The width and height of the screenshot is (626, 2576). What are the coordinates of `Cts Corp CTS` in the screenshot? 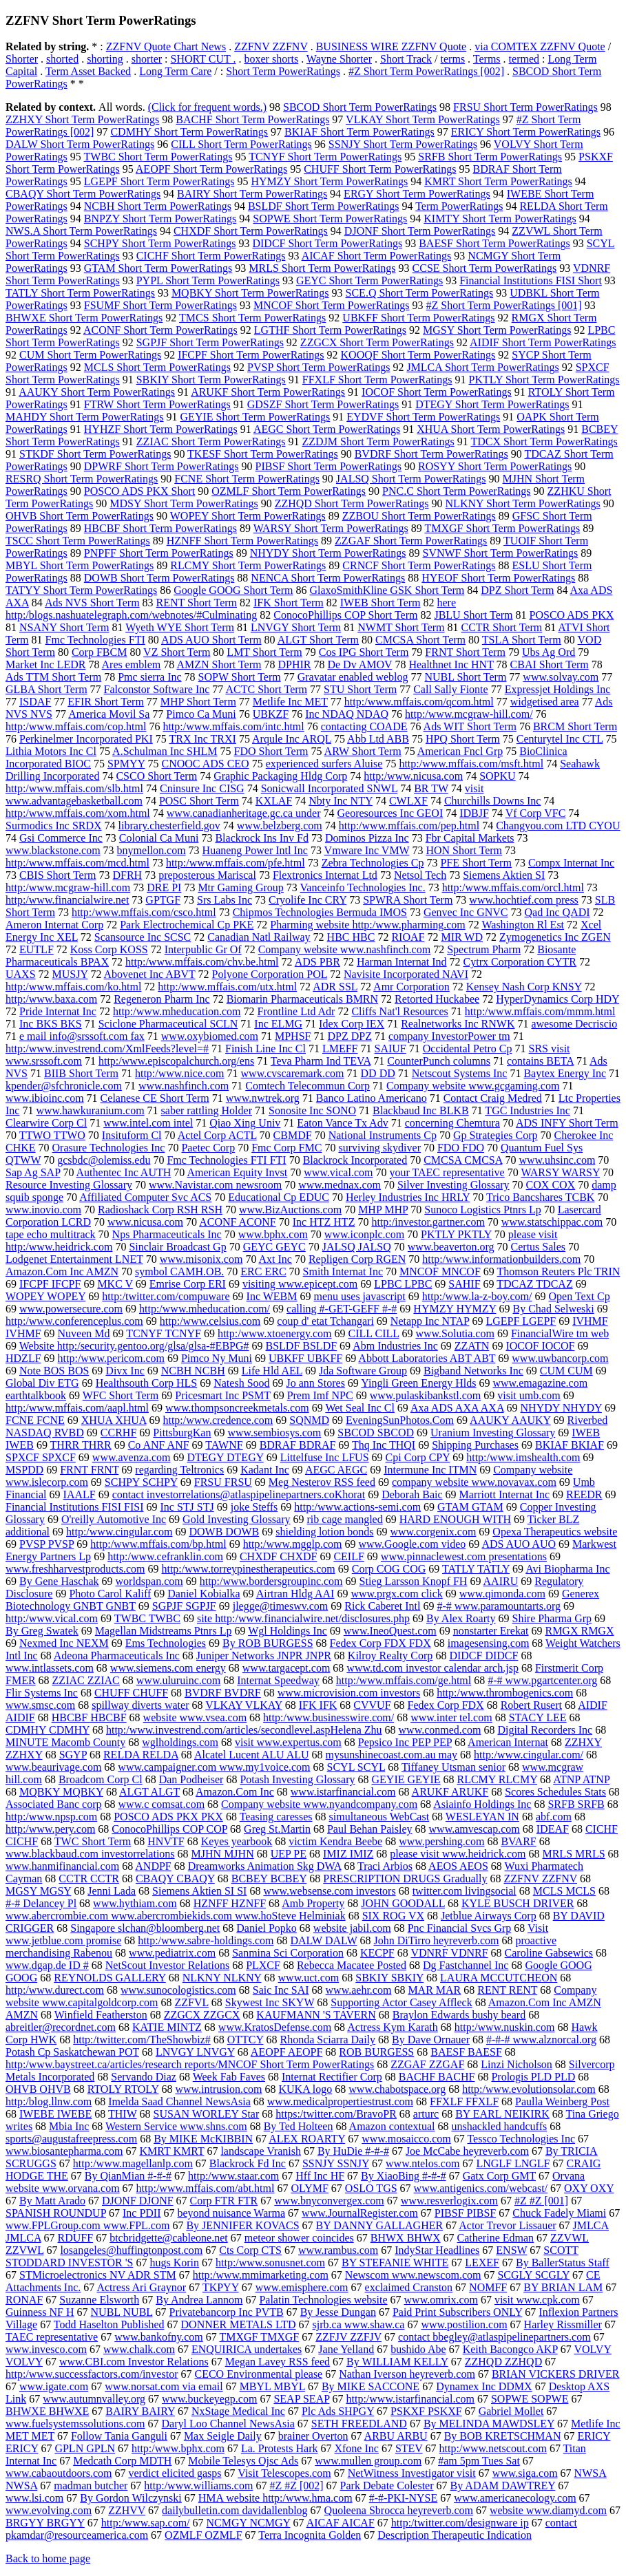 It's located at (250, 2250).